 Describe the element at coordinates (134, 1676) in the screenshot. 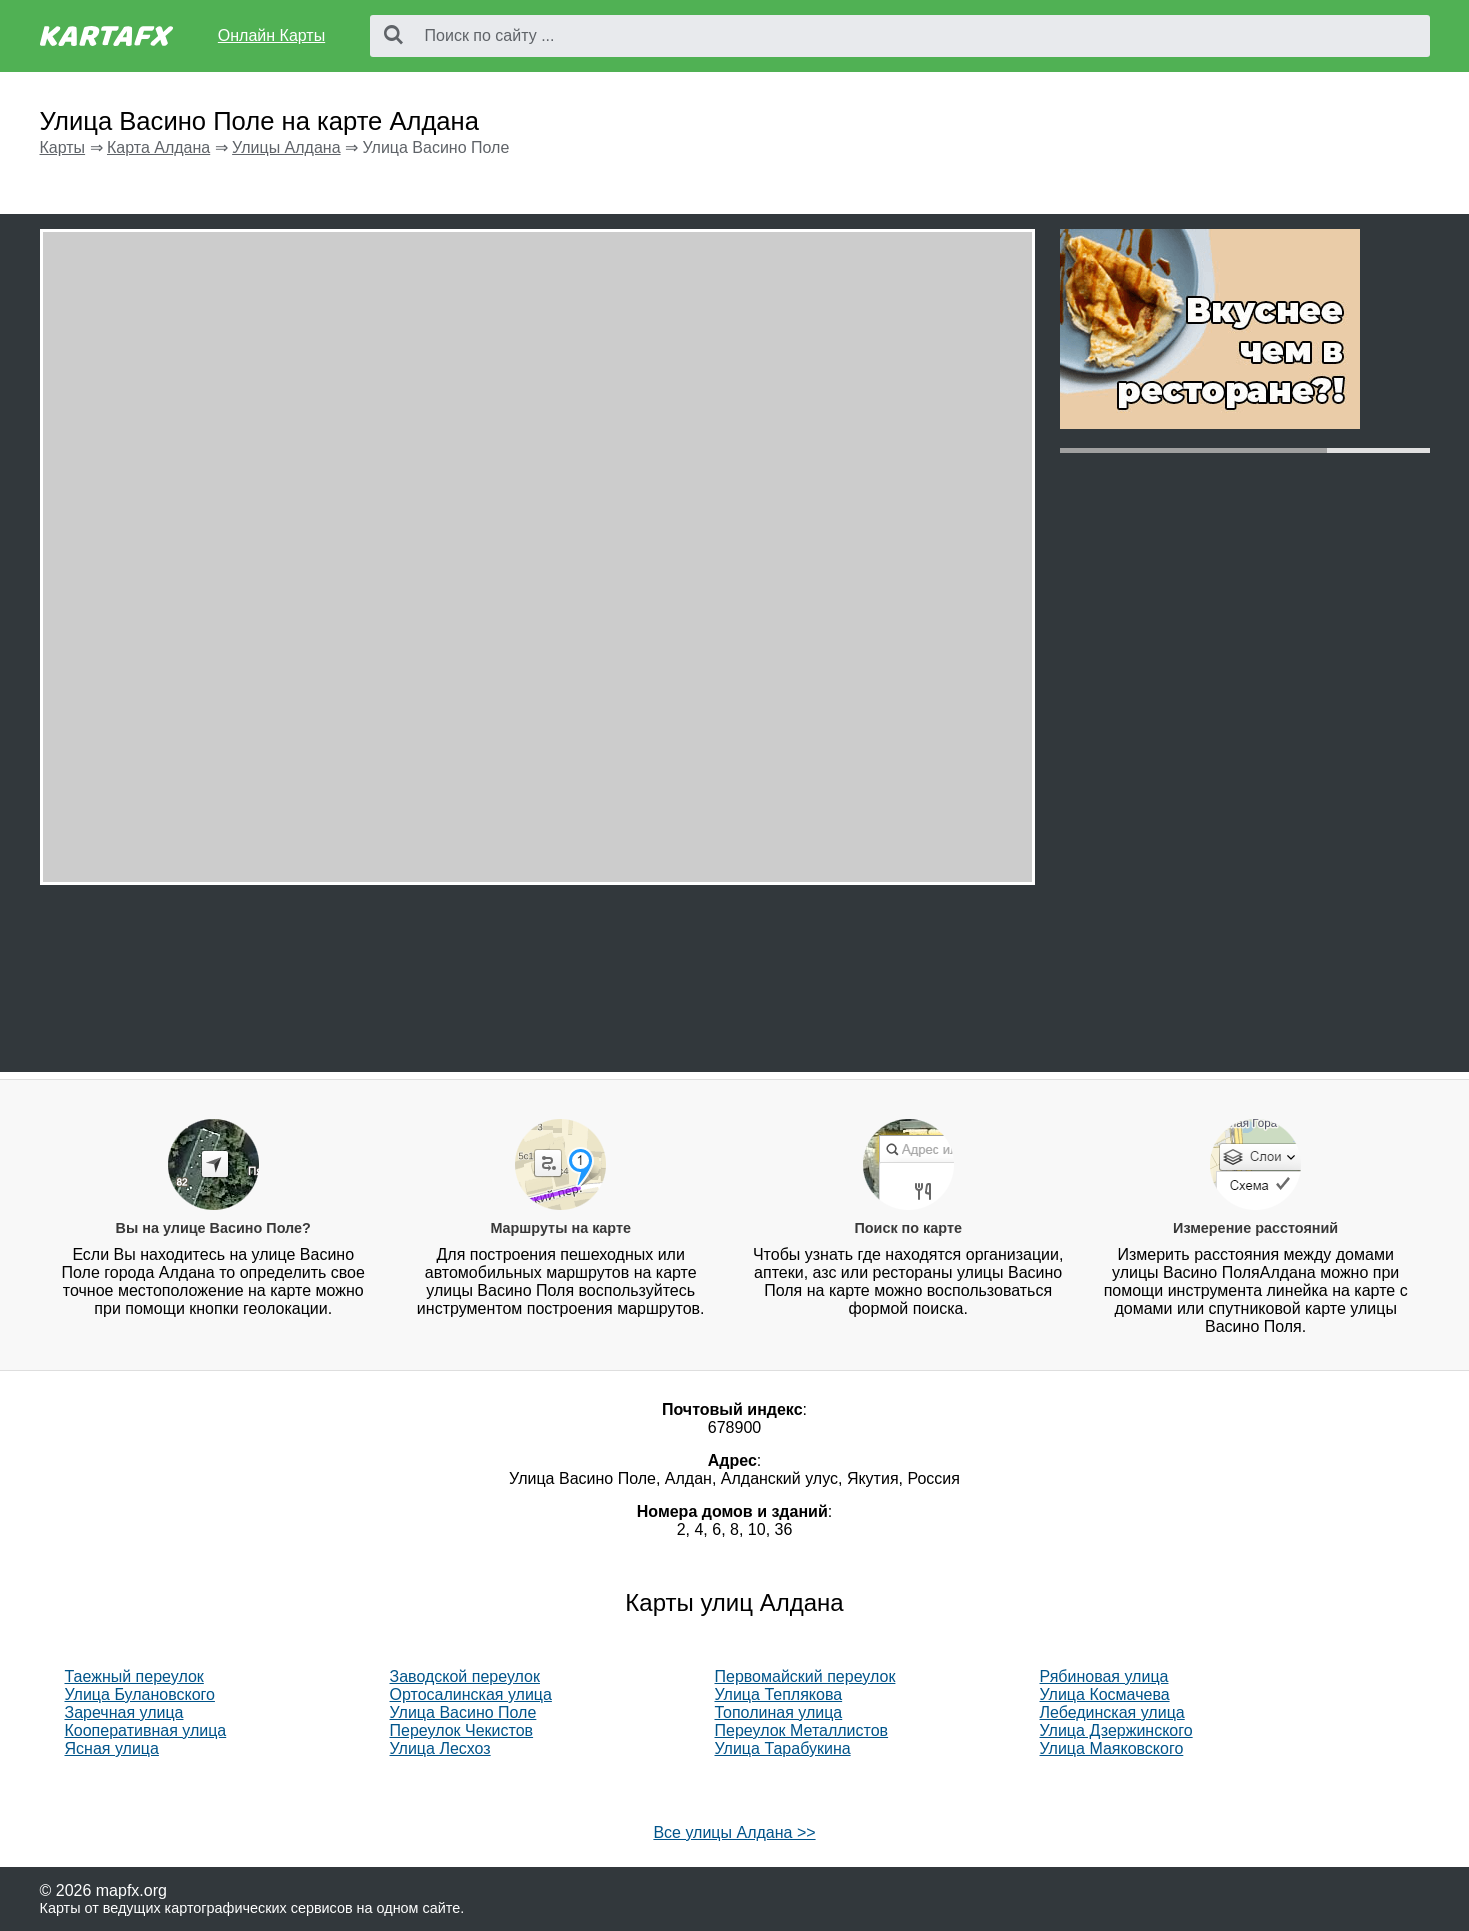

I see `Таежный переулок` at that location.